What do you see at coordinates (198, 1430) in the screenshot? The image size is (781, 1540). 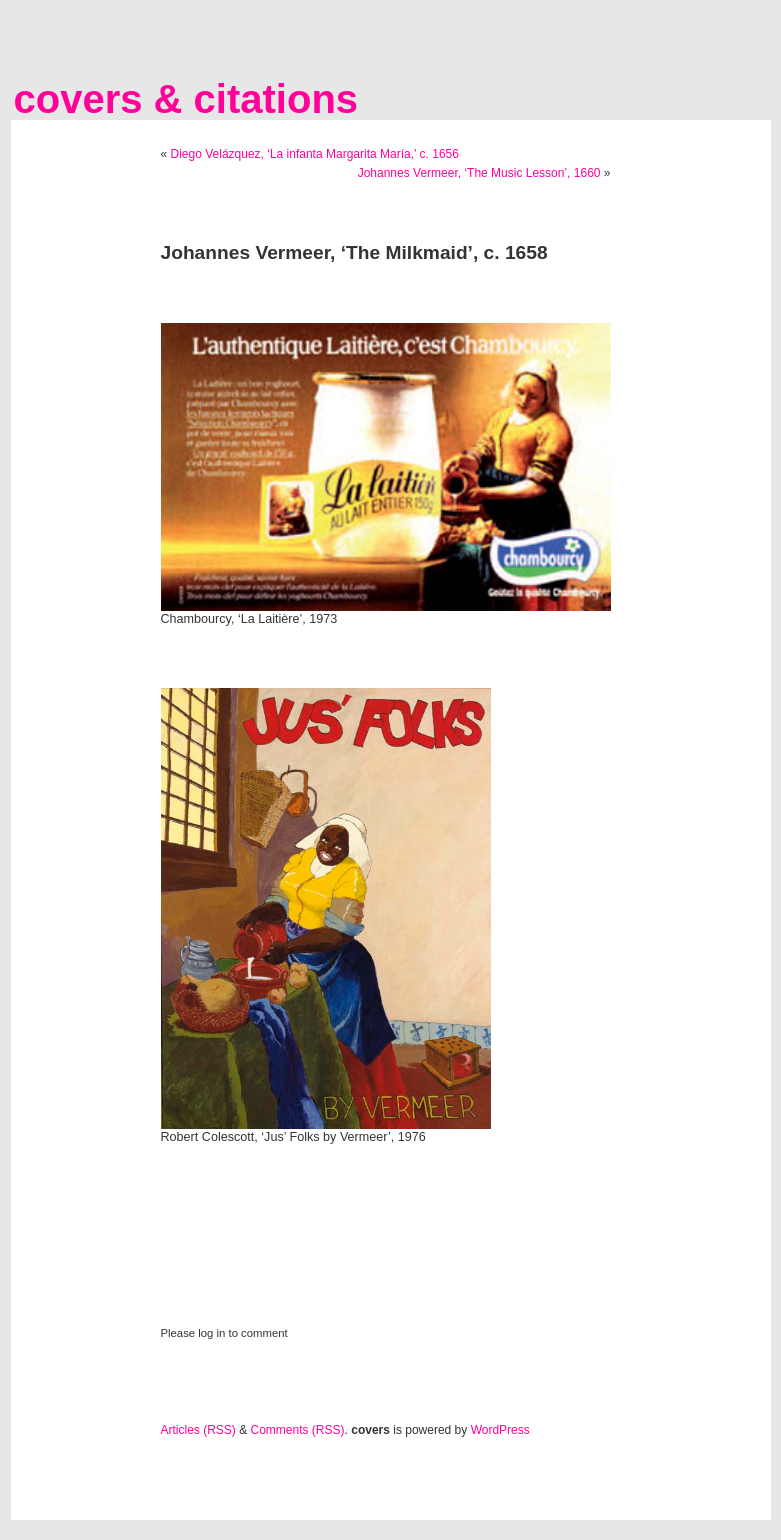 I see `Articles (RSS)` at bounding box center [198, 1430].